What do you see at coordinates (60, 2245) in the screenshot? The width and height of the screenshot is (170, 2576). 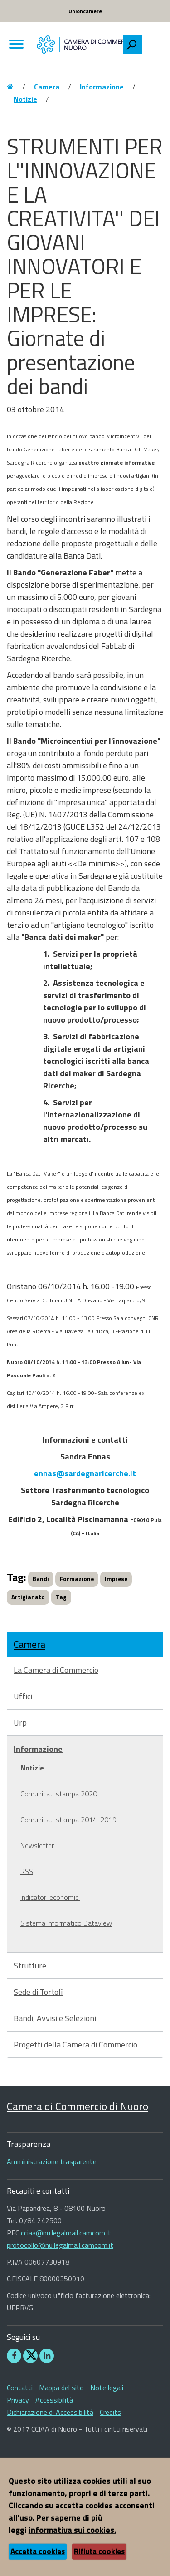 I see `protocollo@nu.legalmail.camcom.it` at bounding box center [60, 2245].